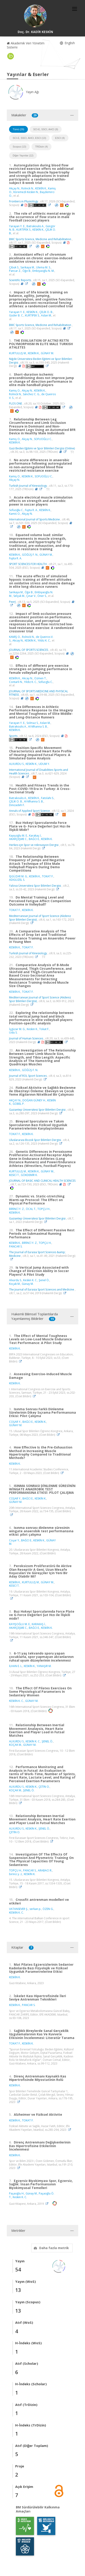  What do you see at coordinates (44, 1029) in the screenshot?
I see `Tokat F.` at bounding box center [44, 1029].